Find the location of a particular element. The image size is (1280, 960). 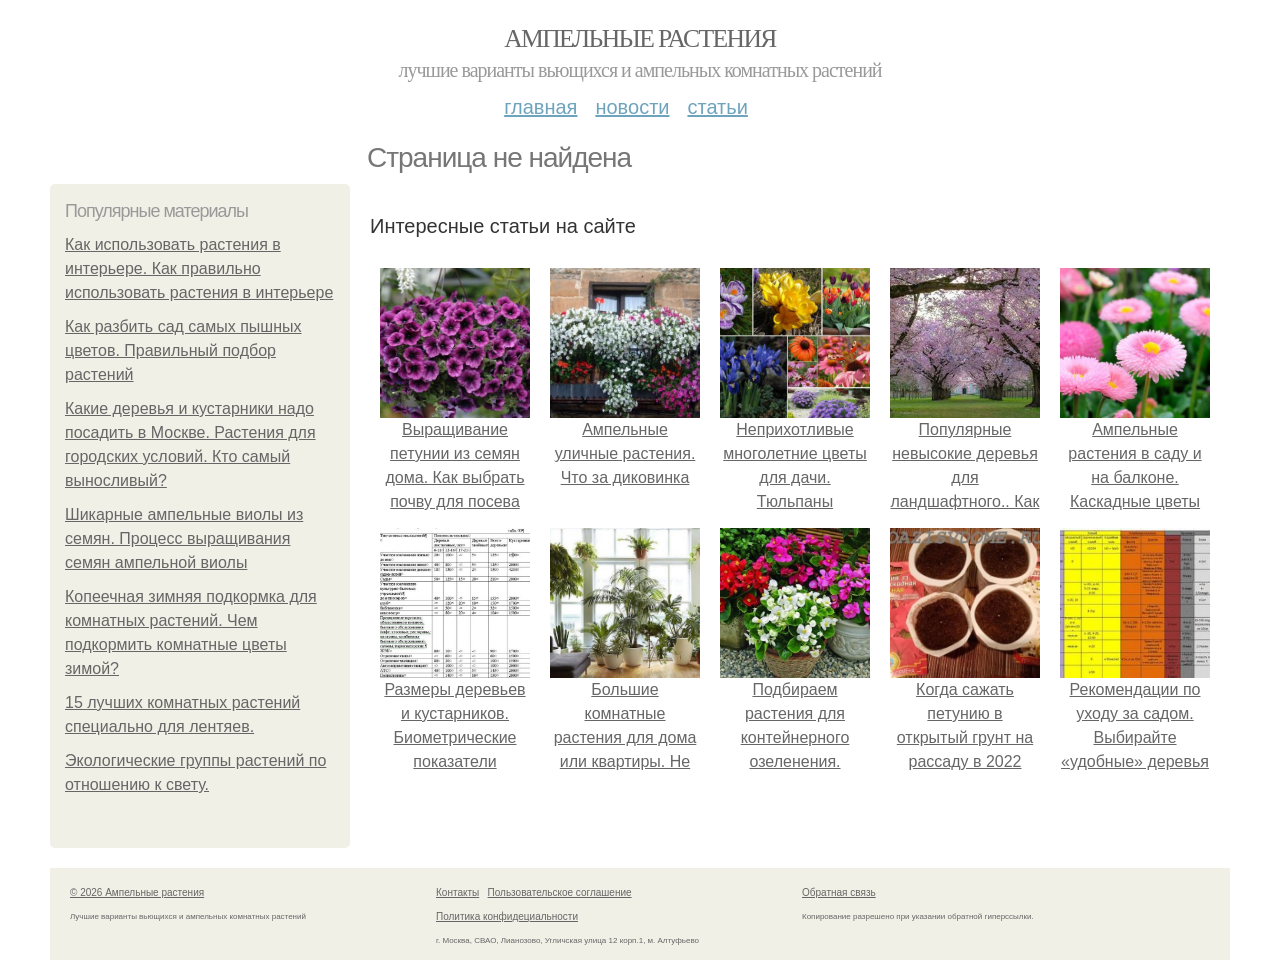

Политика конфидециальности is located at coordinates (507, 916).